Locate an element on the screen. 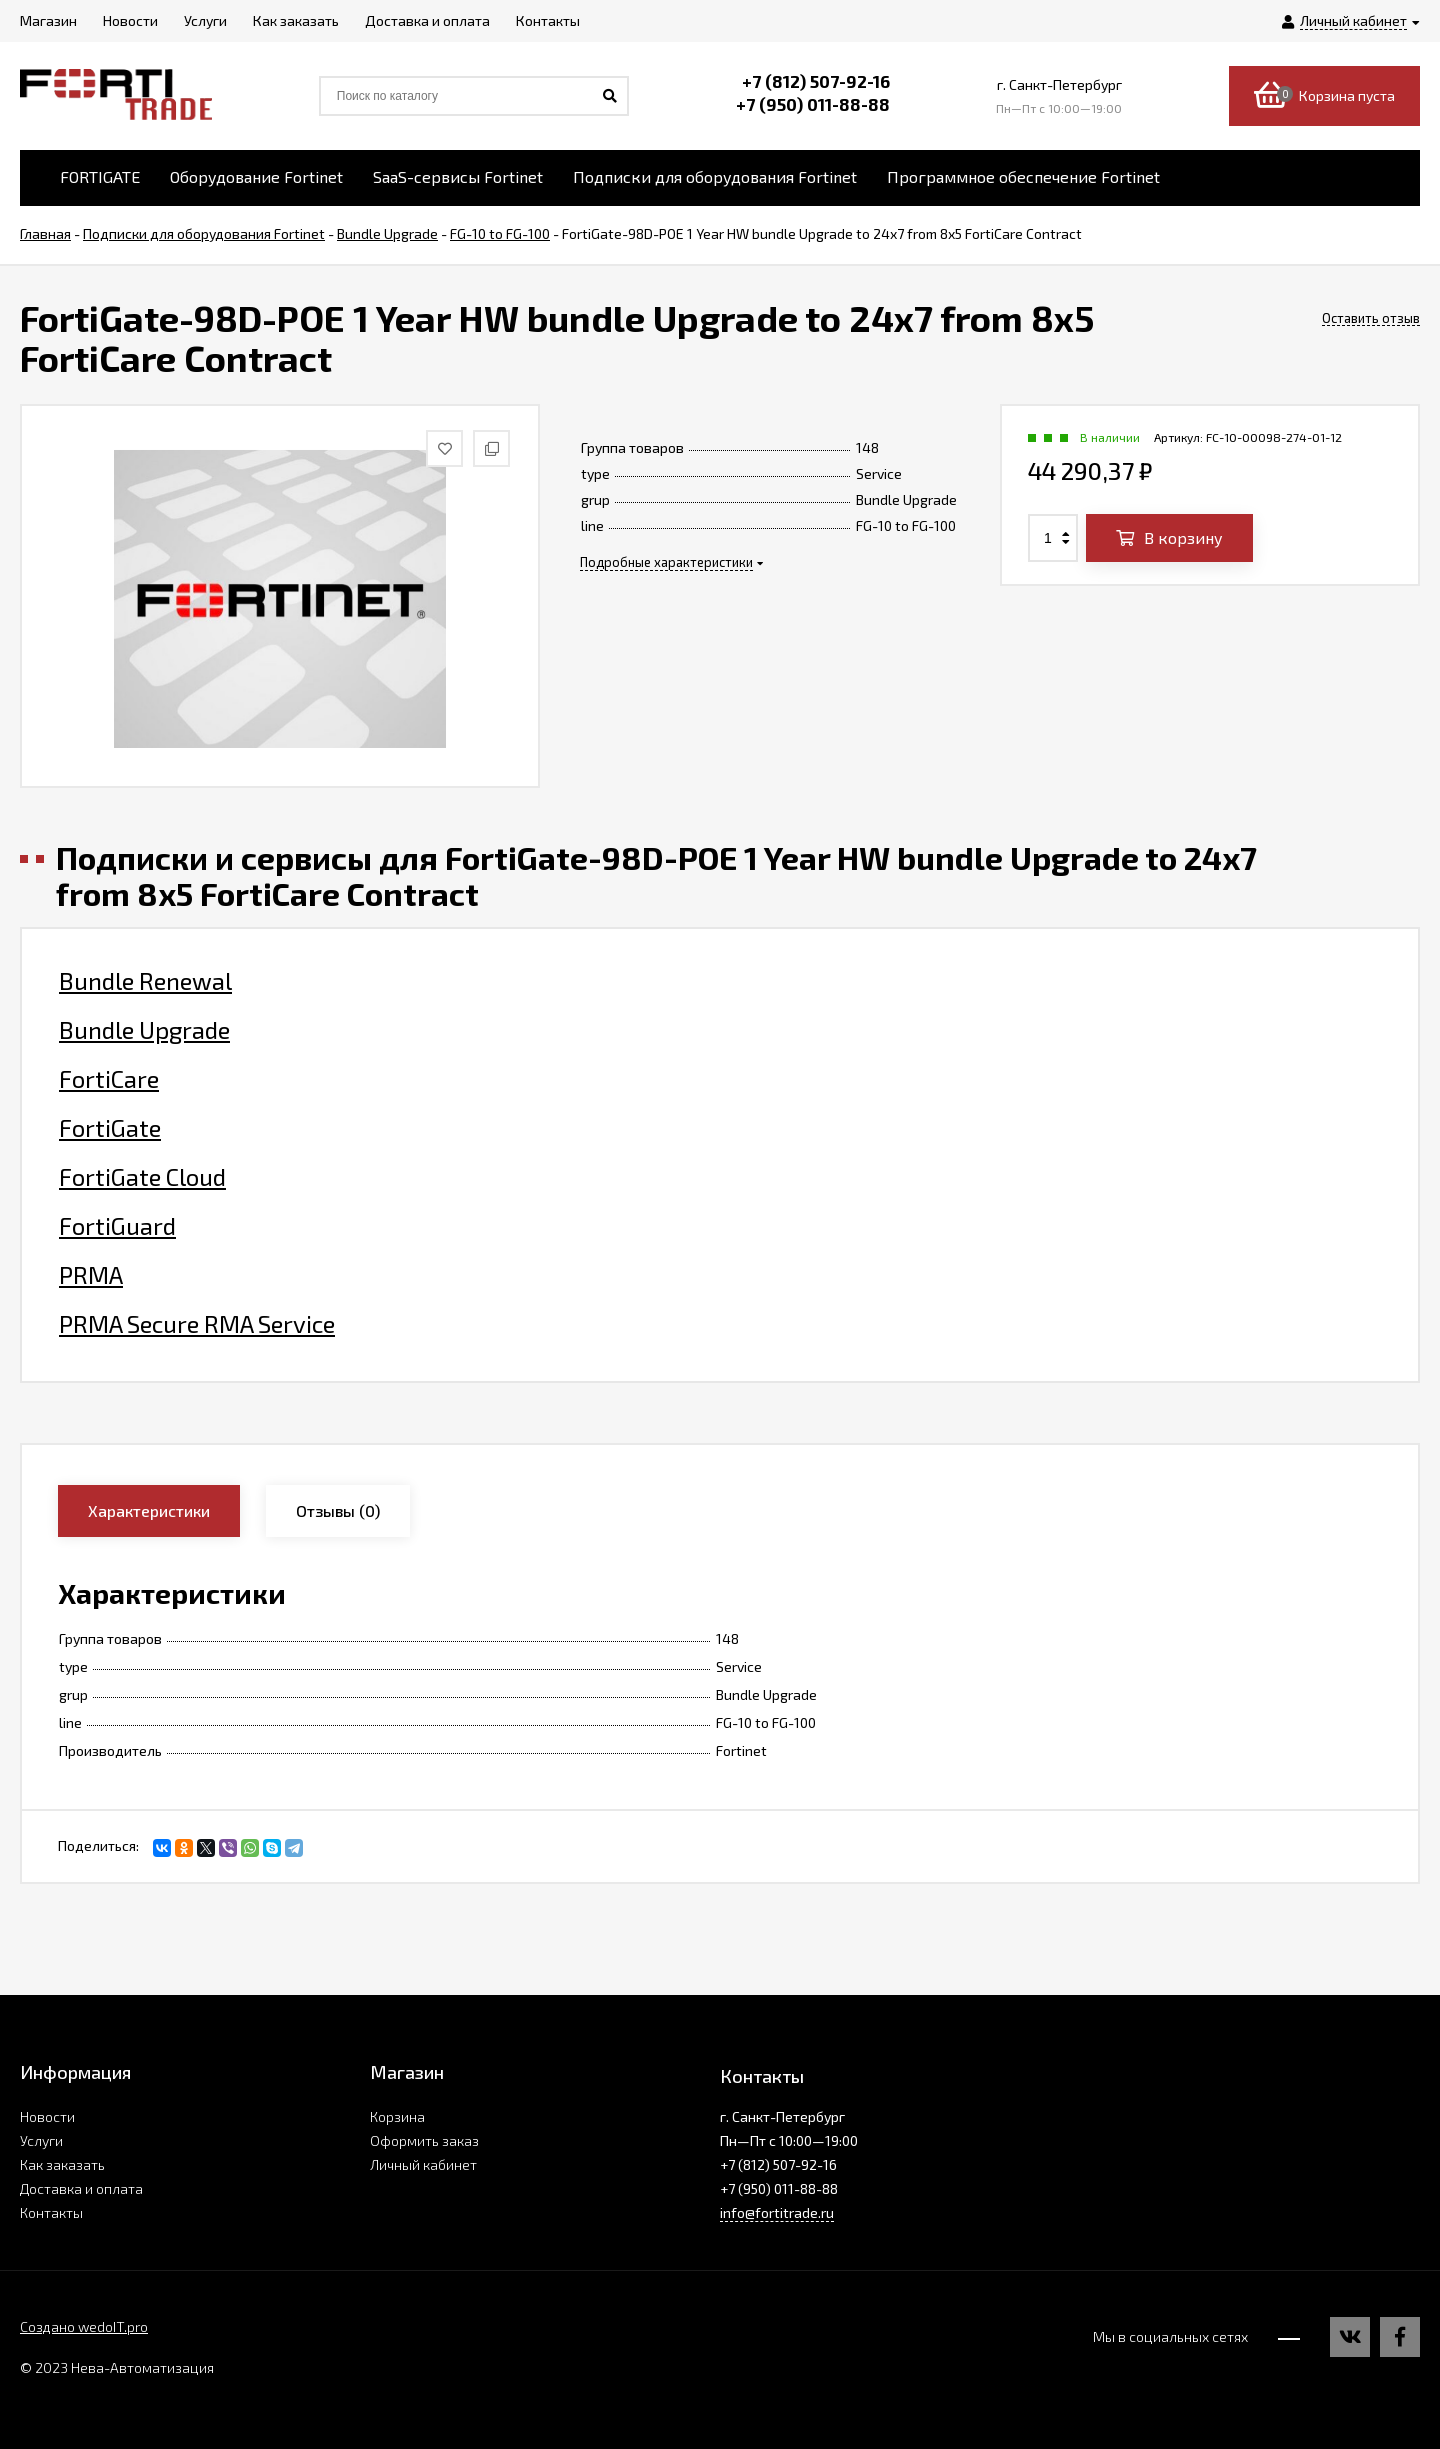 Image resolution: width=1440 pixels, height=2449 pixels. PRMA Secure RMA Service is located at coordinates (197, 1324).